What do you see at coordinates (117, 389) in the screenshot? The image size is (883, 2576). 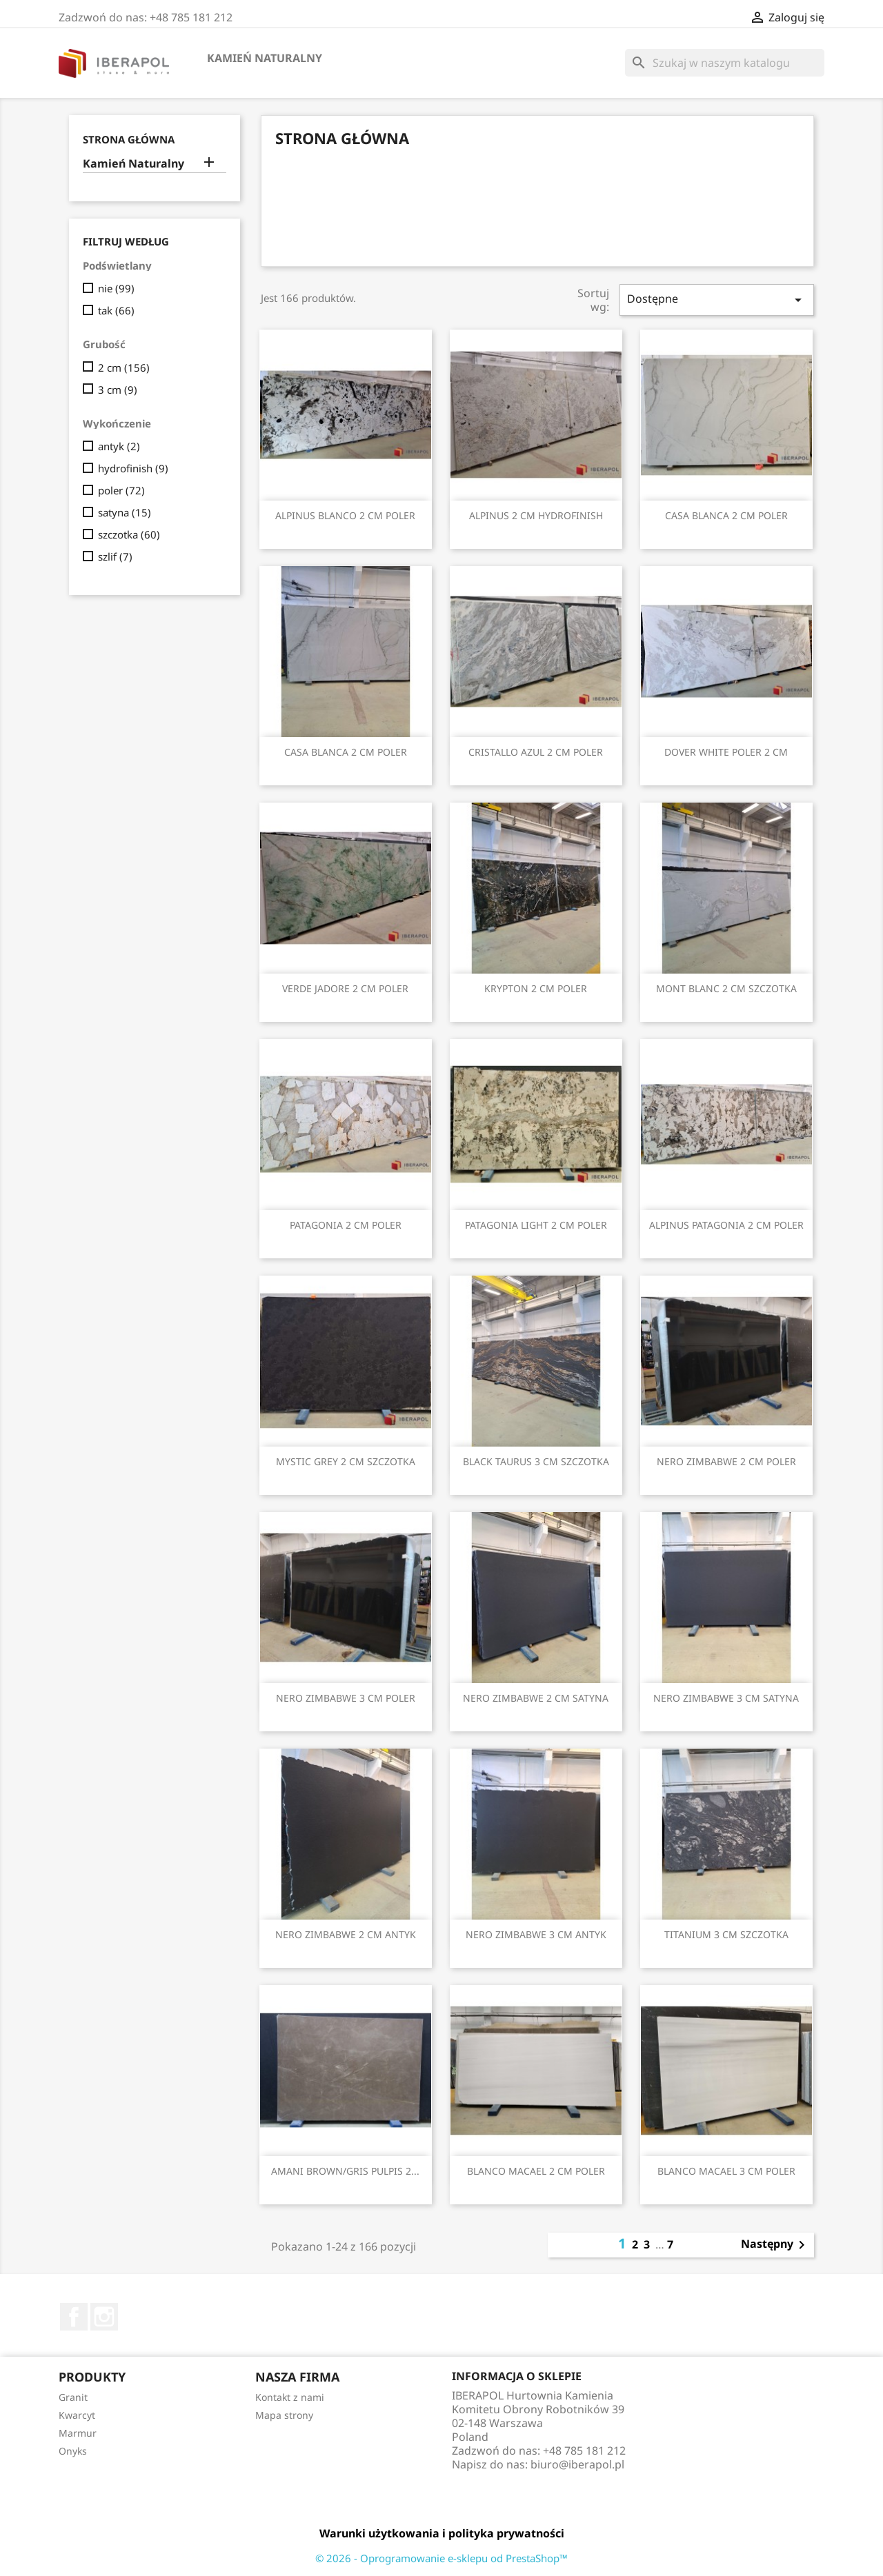 I see `3 cm` at bounding box center [117, 389].